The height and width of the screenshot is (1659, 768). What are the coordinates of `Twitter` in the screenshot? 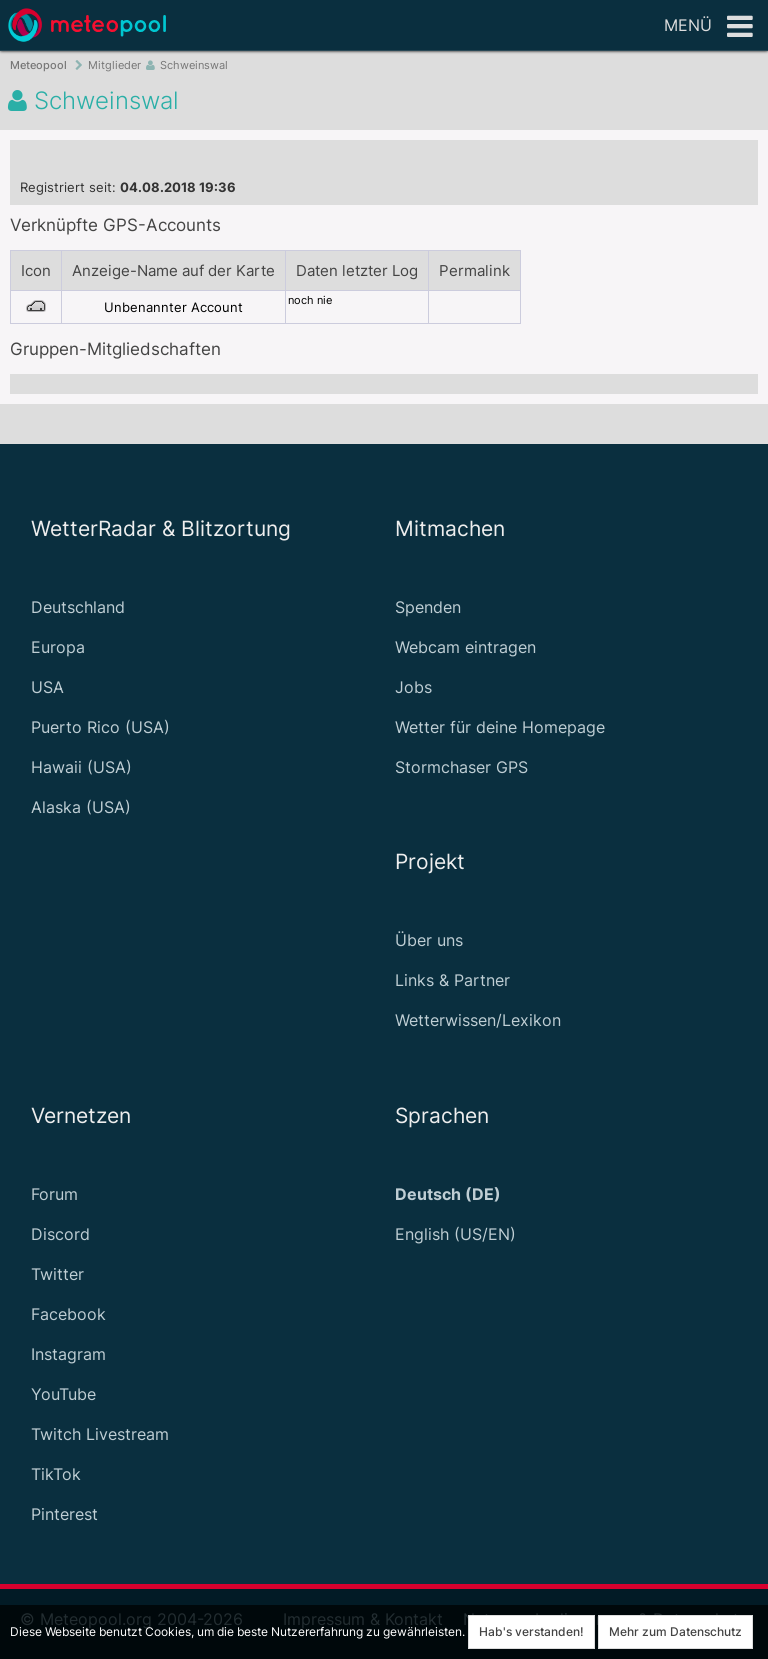 It's located at (57, 1274).